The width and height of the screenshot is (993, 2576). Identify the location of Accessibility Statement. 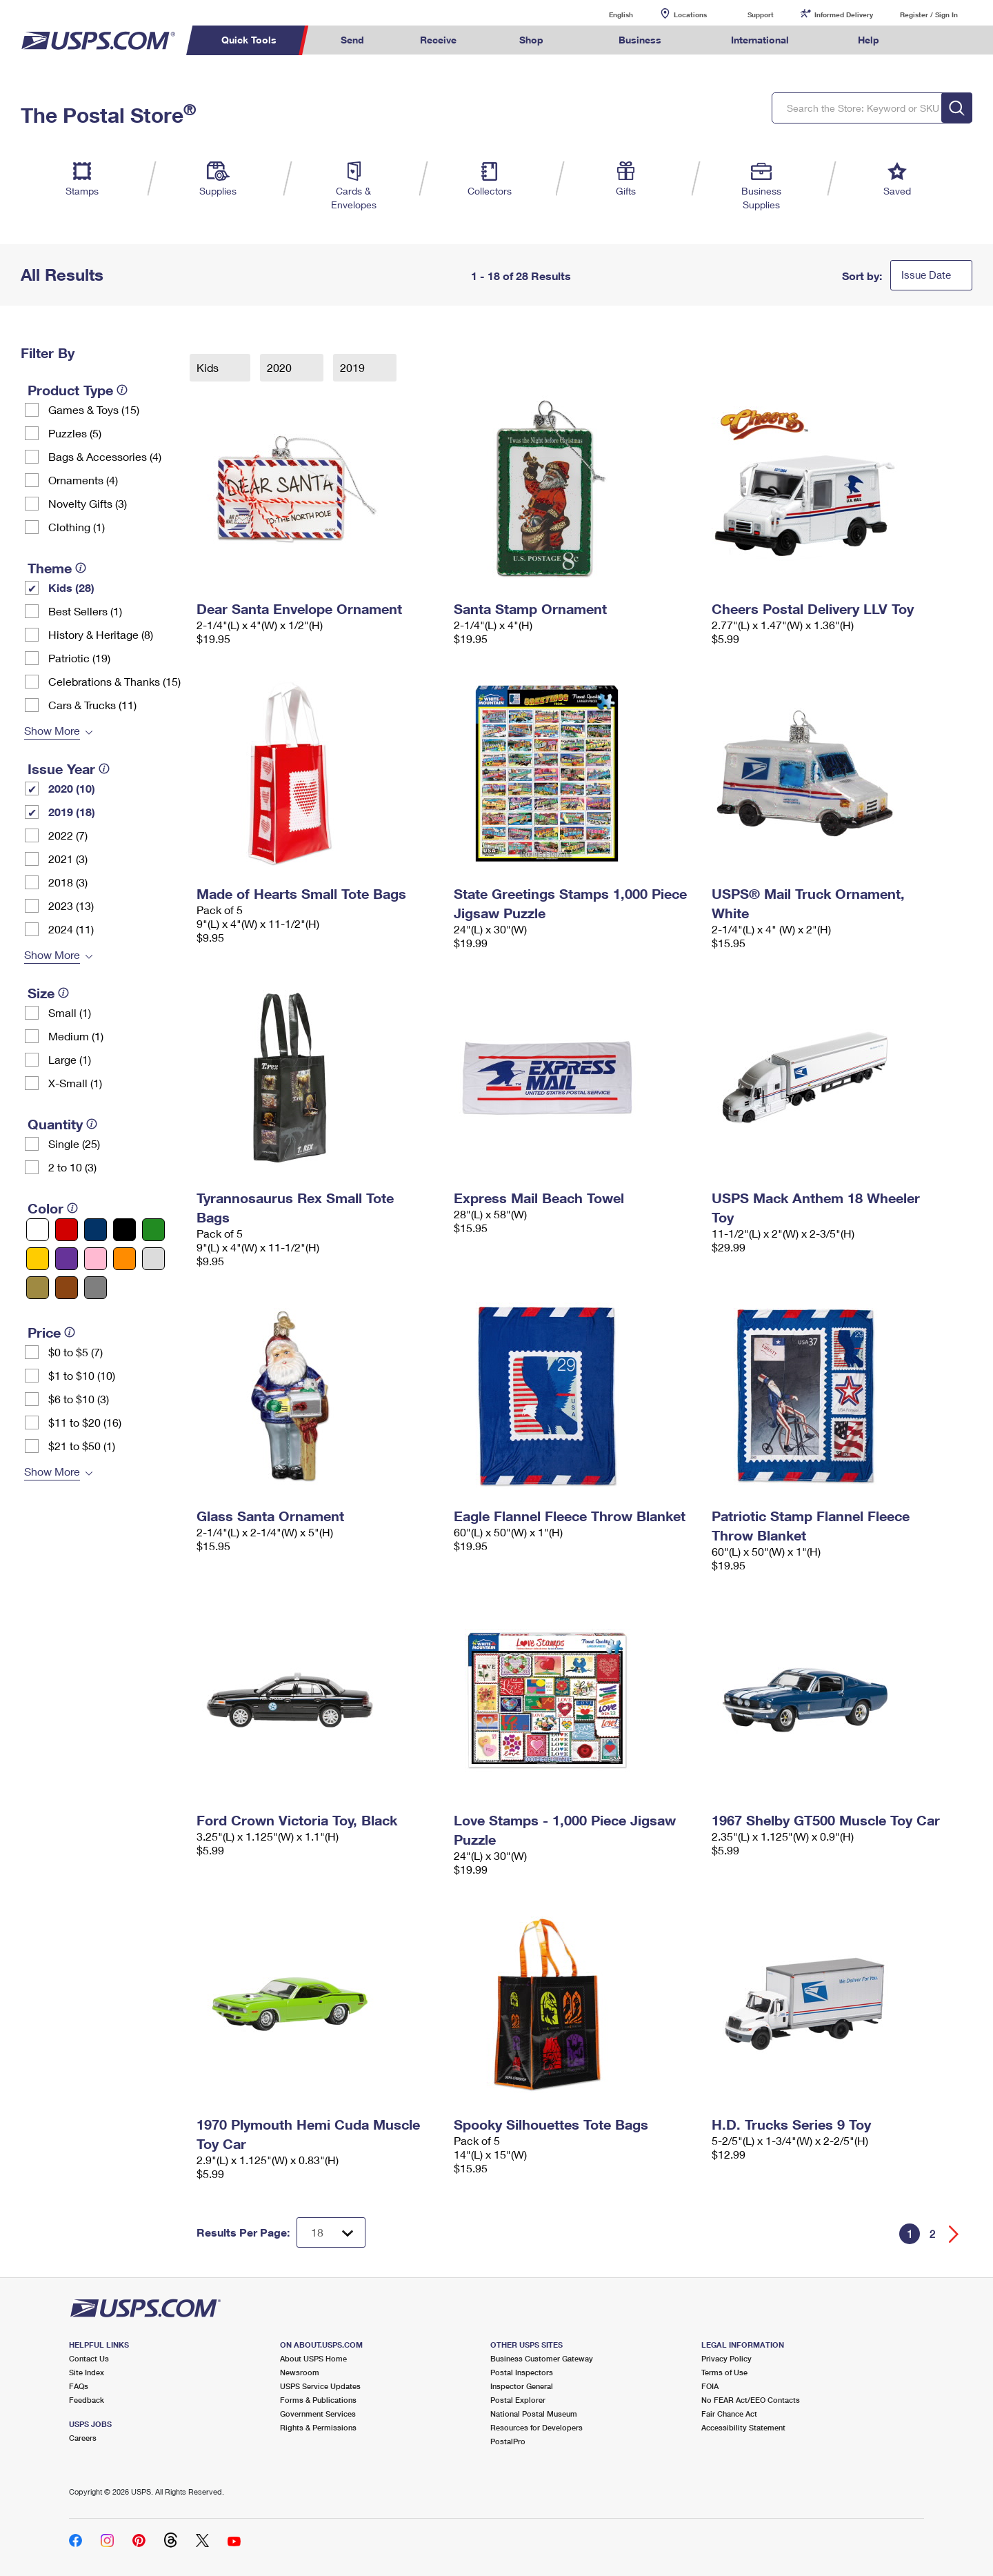
(743, 2427).